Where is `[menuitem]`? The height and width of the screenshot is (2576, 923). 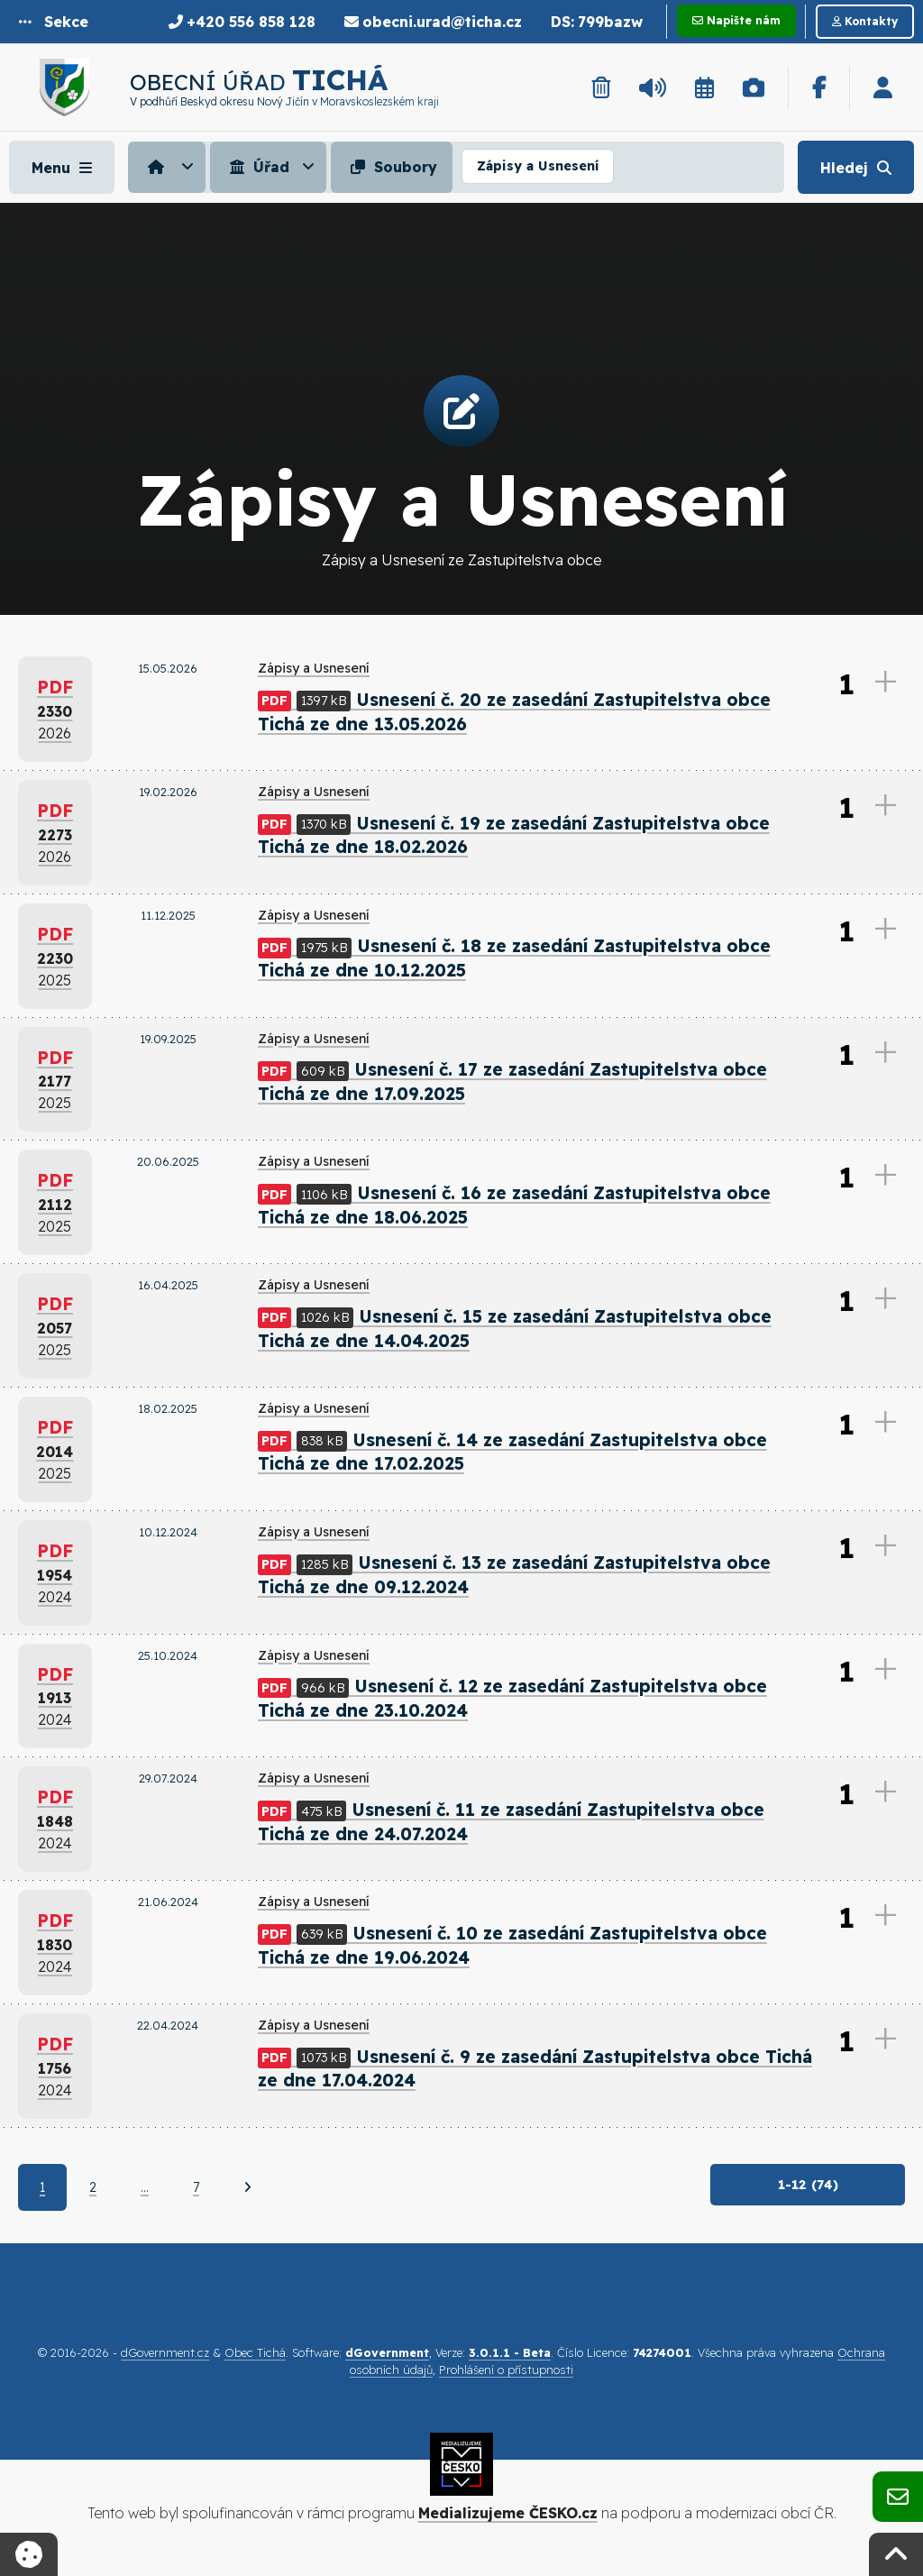
[menuitem] is located at coordinates (169, 167).